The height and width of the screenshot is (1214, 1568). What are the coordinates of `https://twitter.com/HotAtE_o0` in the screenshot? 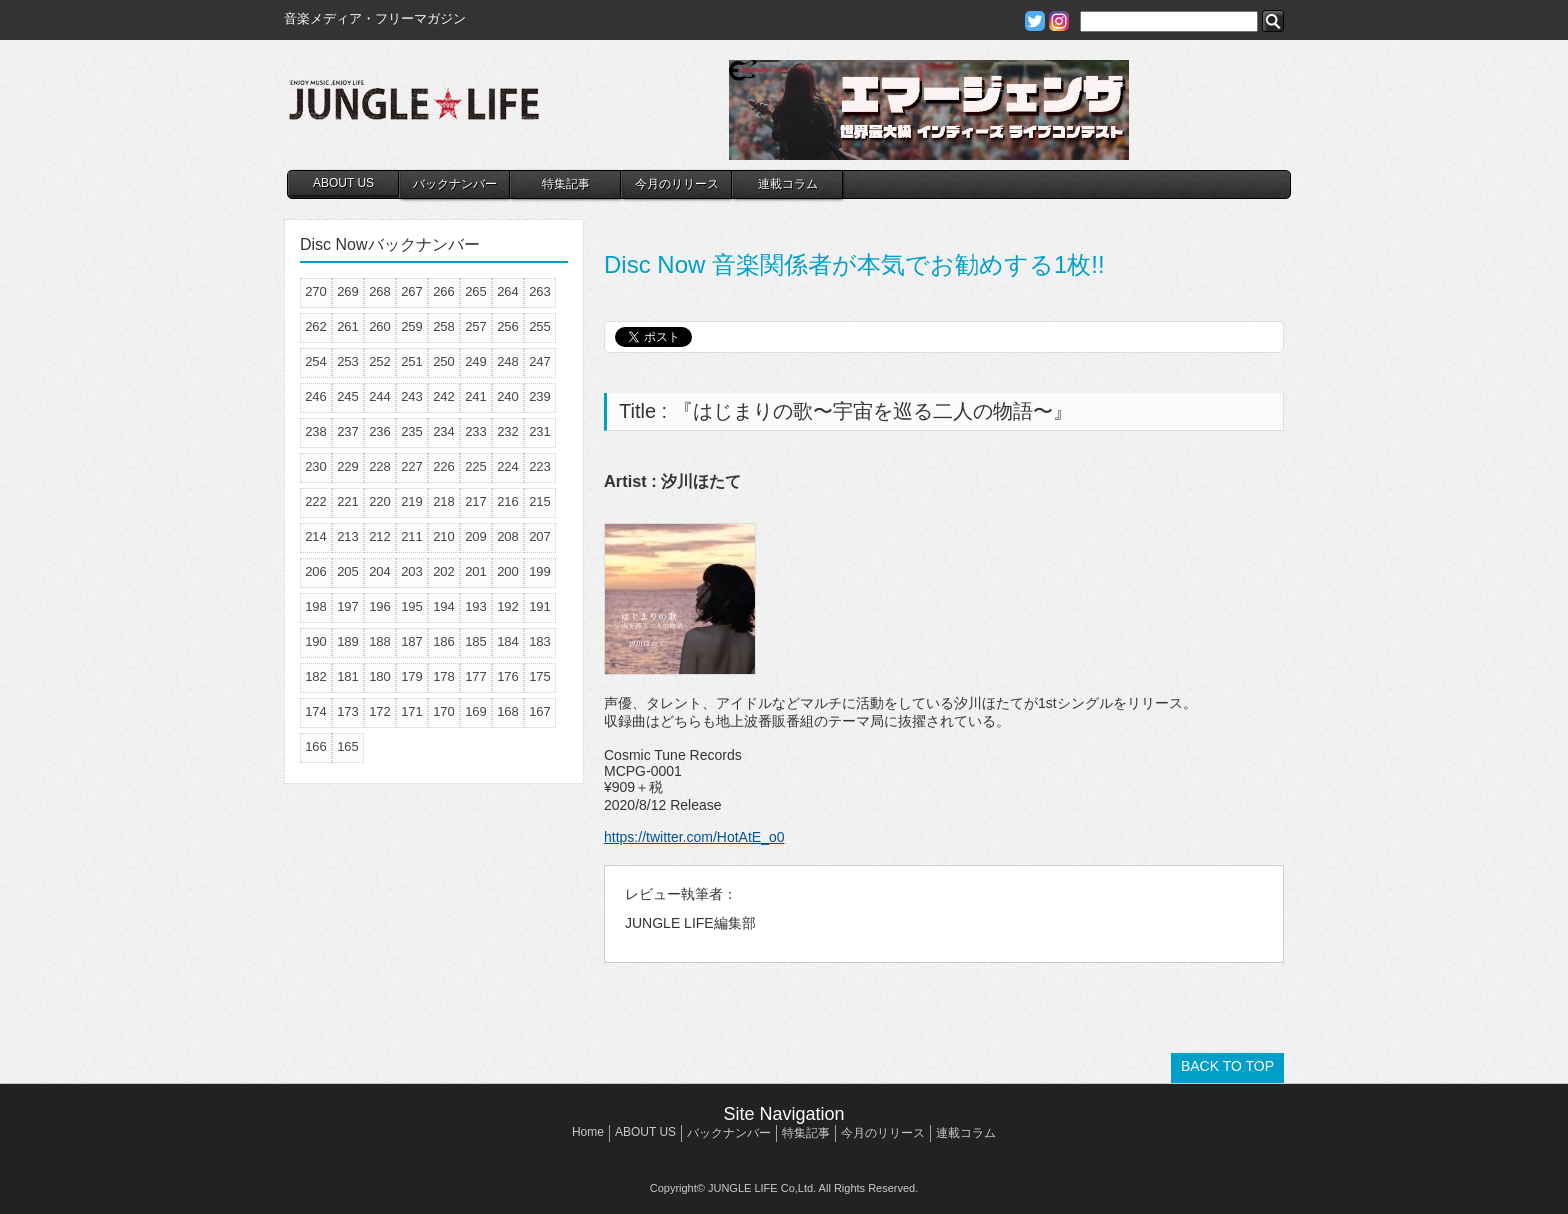 It's located at (694, 837).